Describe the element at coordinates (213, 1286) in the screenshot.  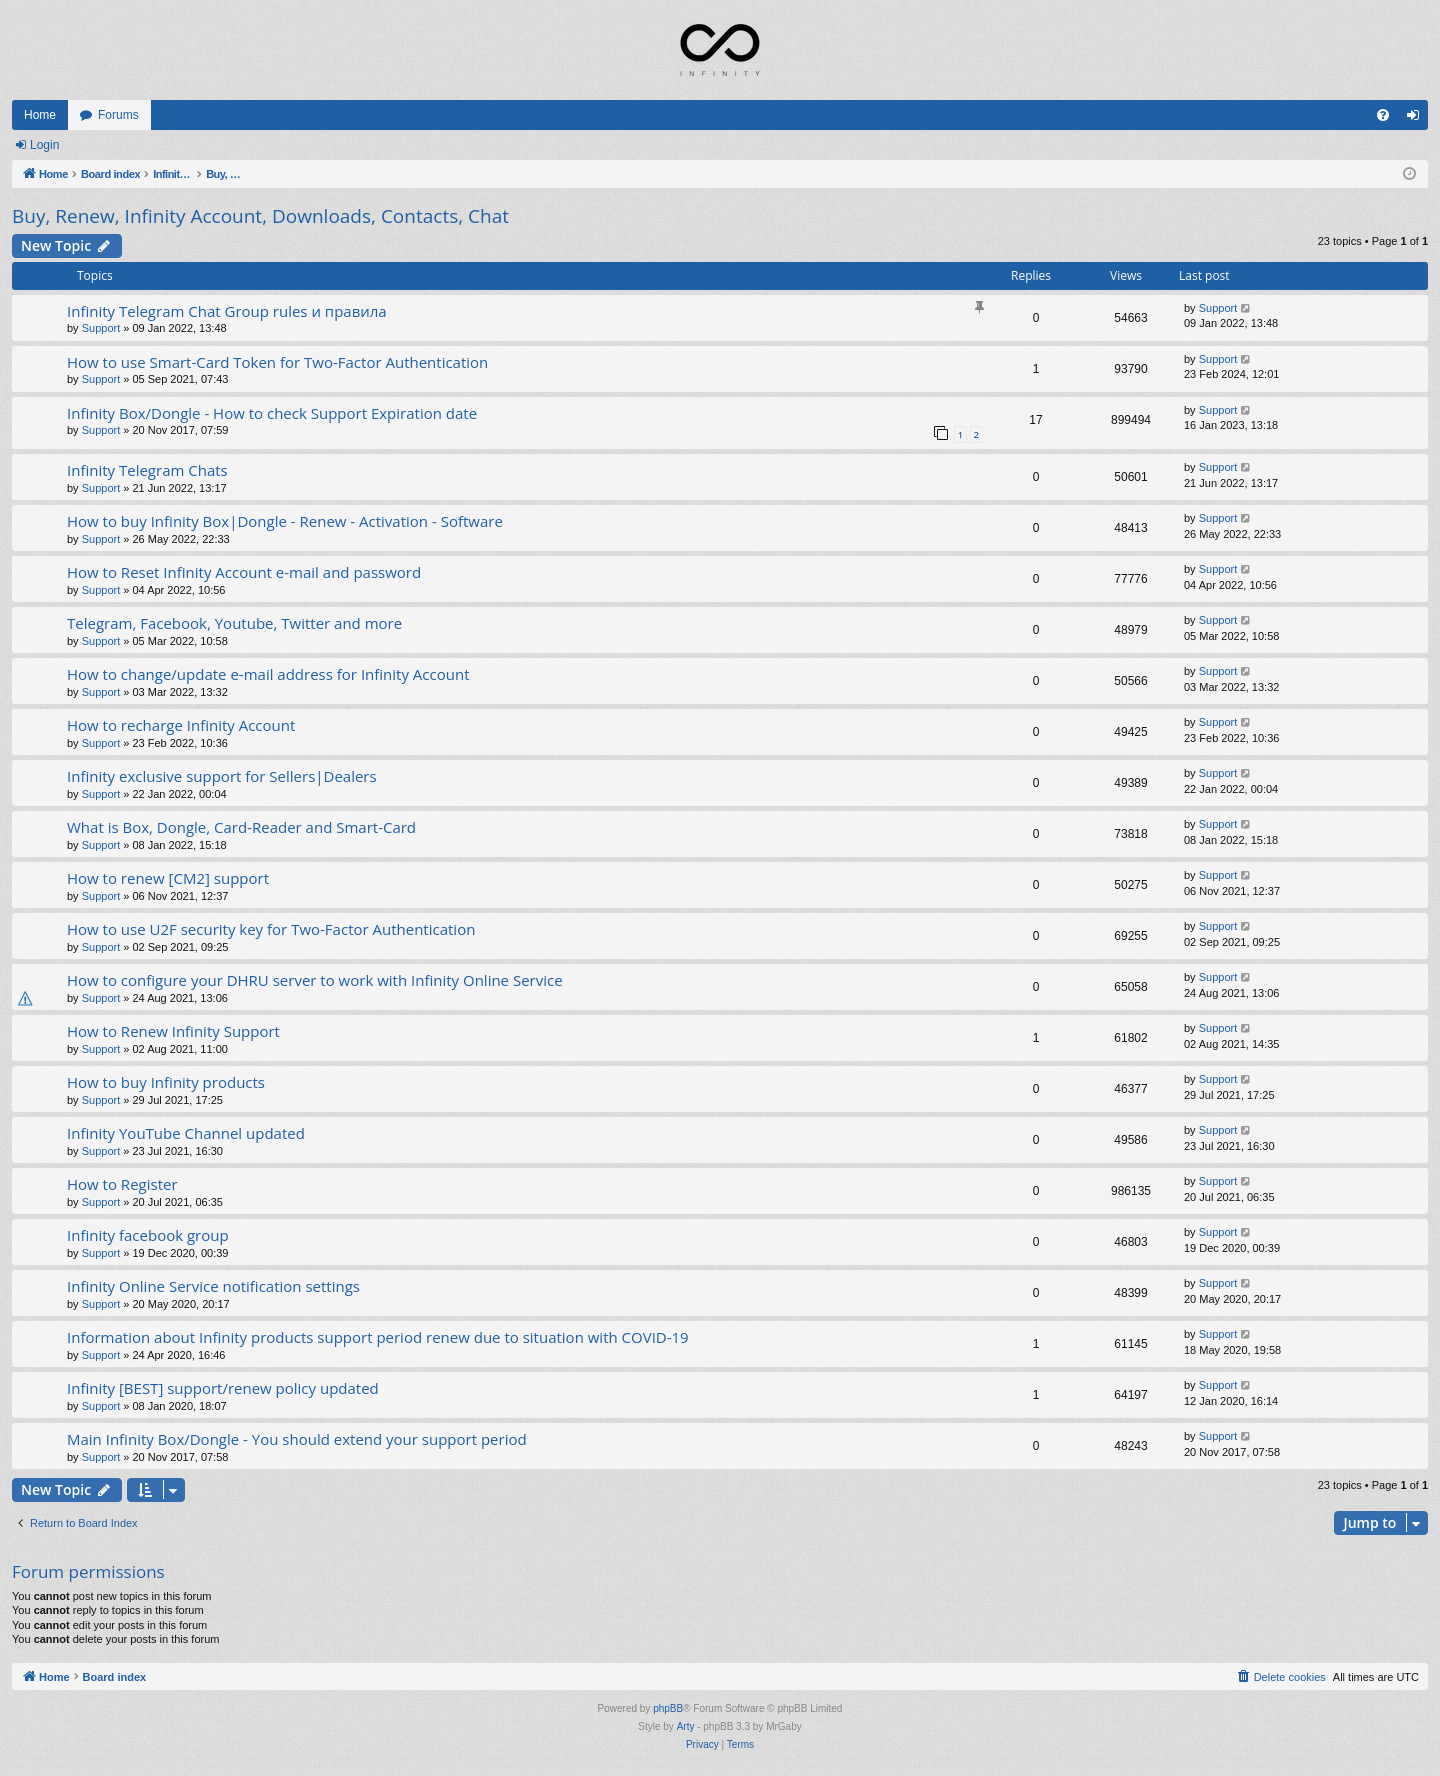
I see `Infinity Online Service notification settings` at that location.